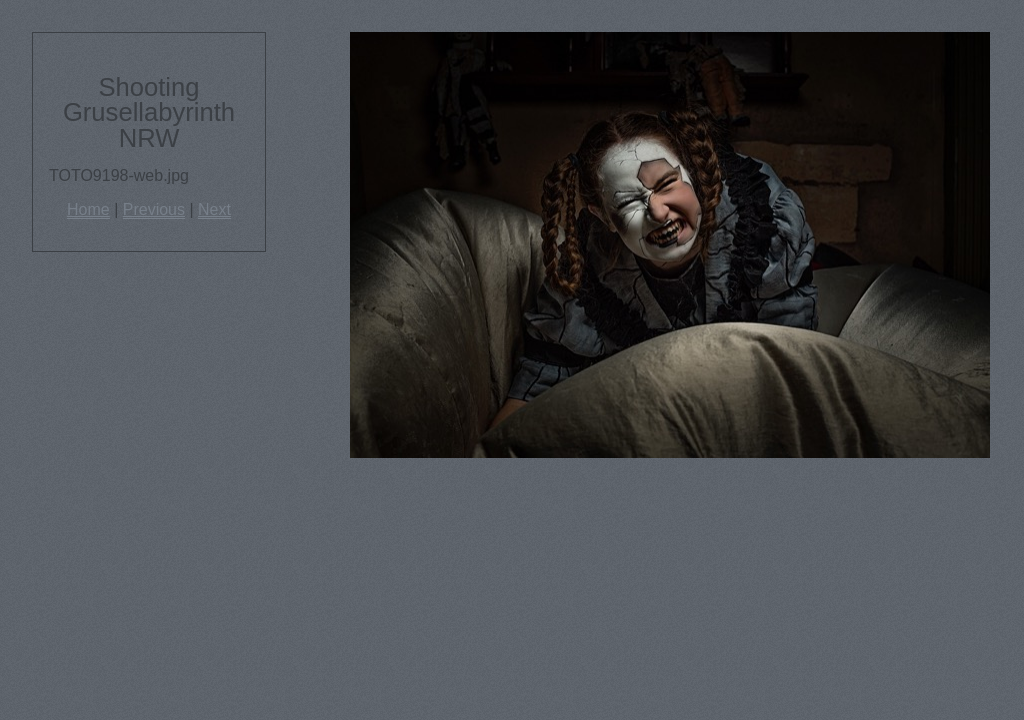 This screenshot has height=720, width=1024. I want to click on Previous, so click(154, 209).